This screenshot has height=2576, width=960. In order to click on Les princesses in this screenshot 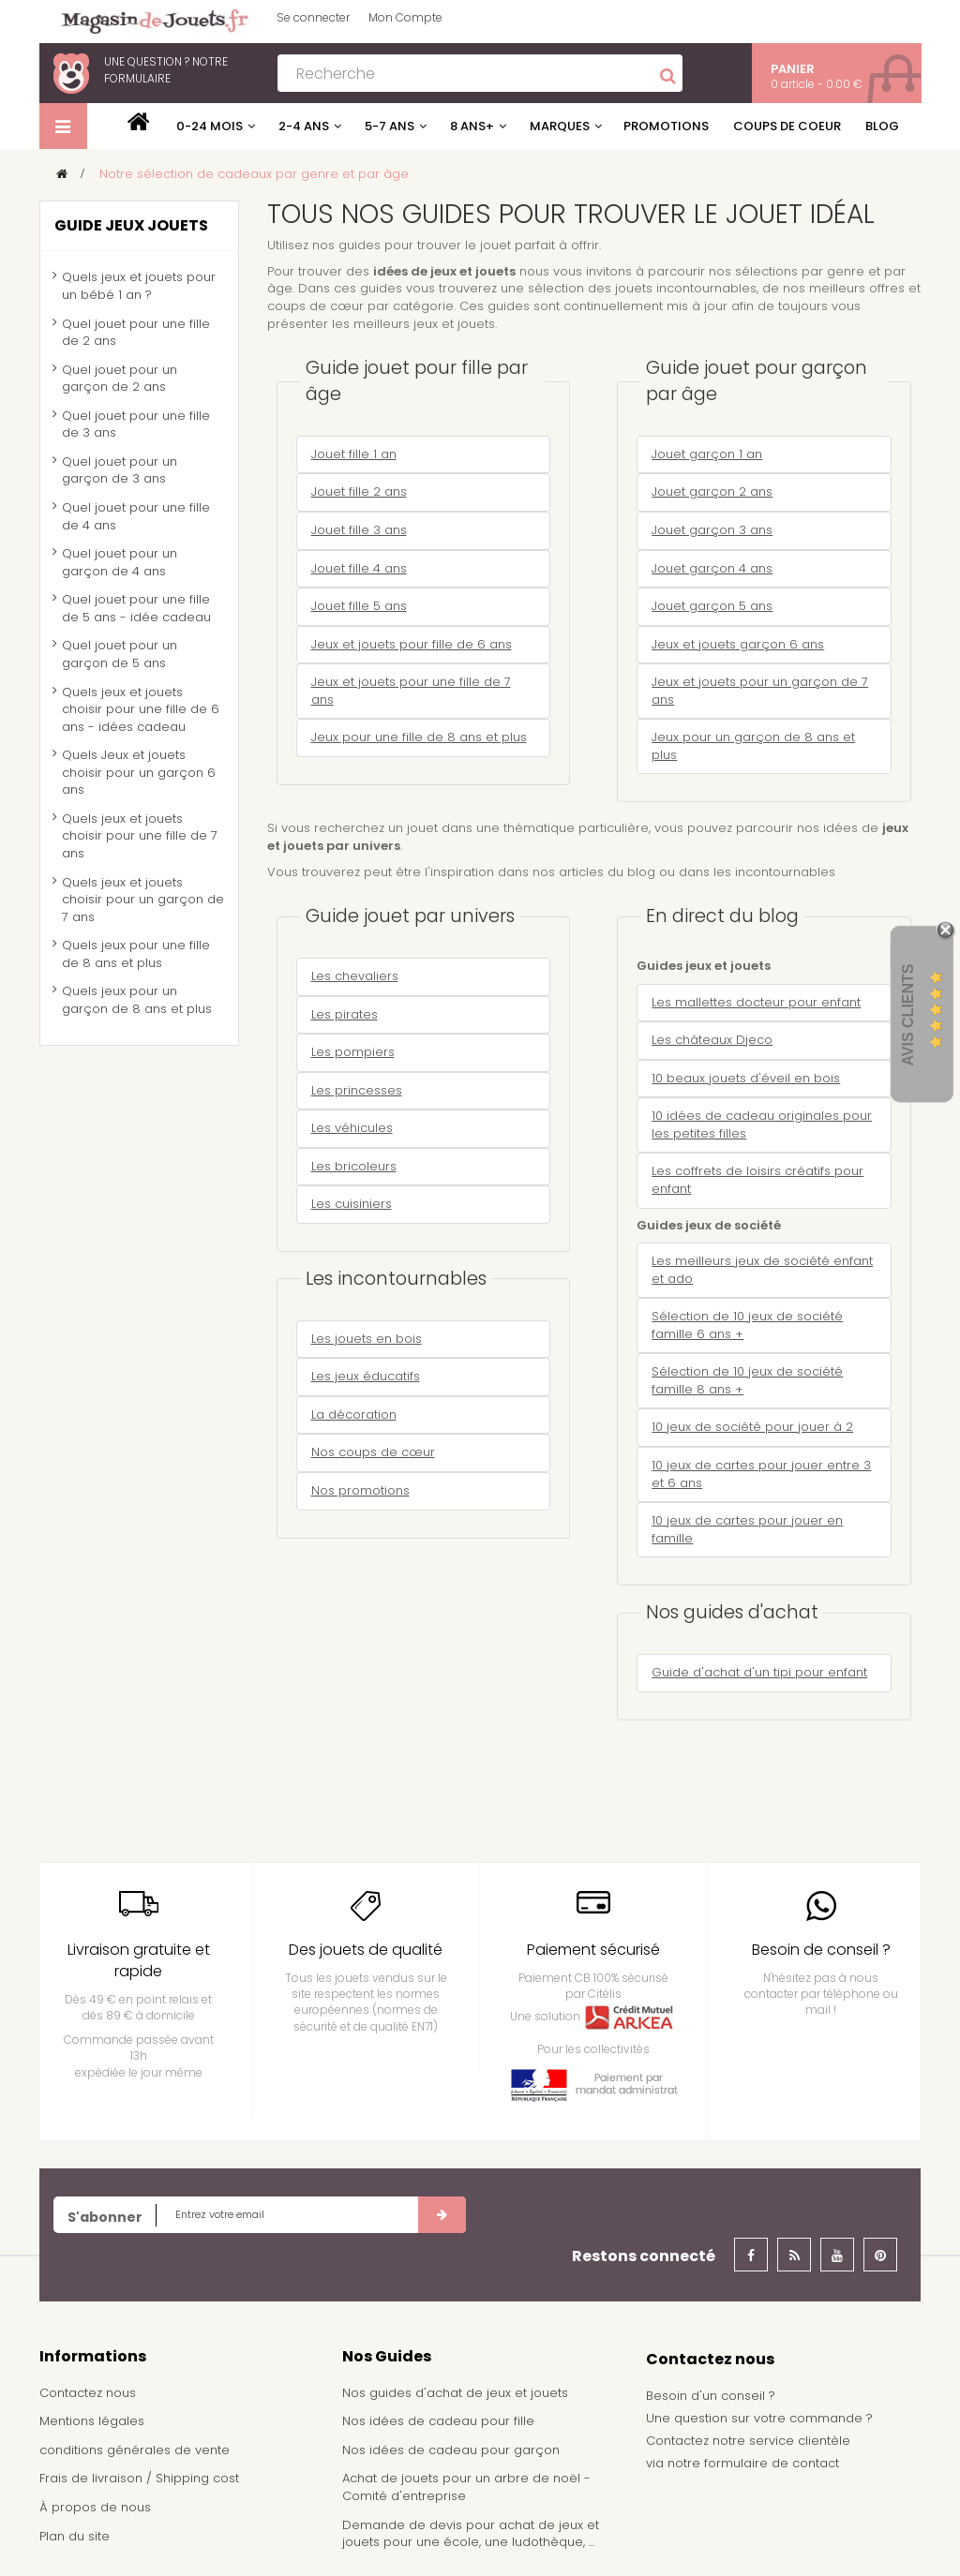, I will do `click(356, 1090)`.